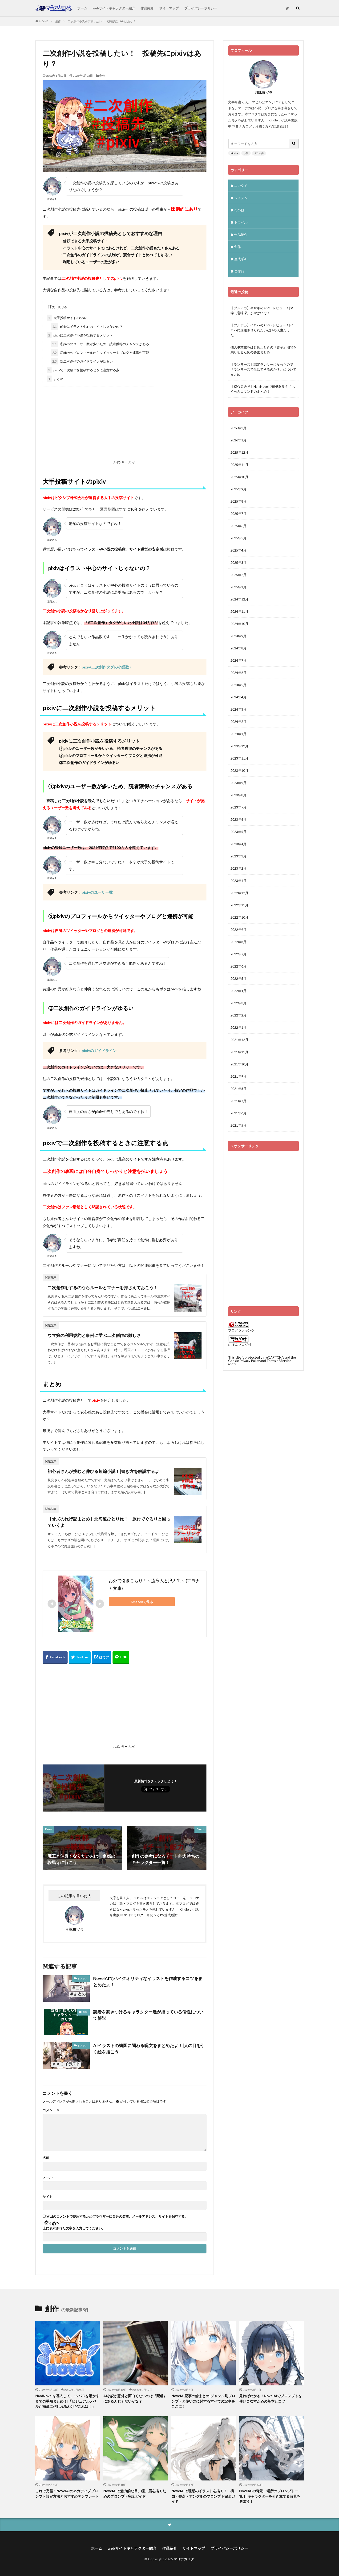 The height and width of the screenshot is (2576, 339). Describe the element at coordinates (238, 1101) in the screenshot. I see `2021年7月` at that location.